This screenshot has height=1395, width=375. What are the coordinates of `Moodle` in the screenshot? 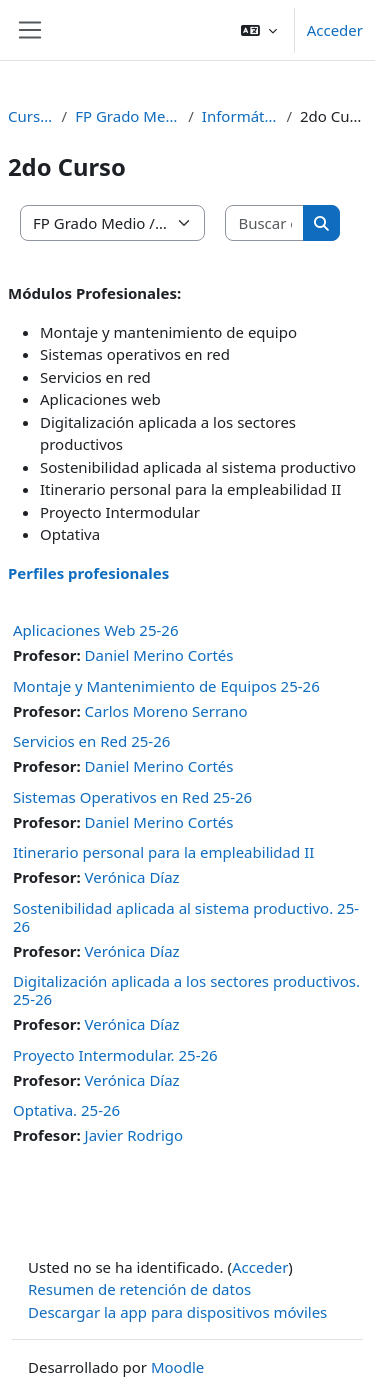 It's located at (177, 1367).